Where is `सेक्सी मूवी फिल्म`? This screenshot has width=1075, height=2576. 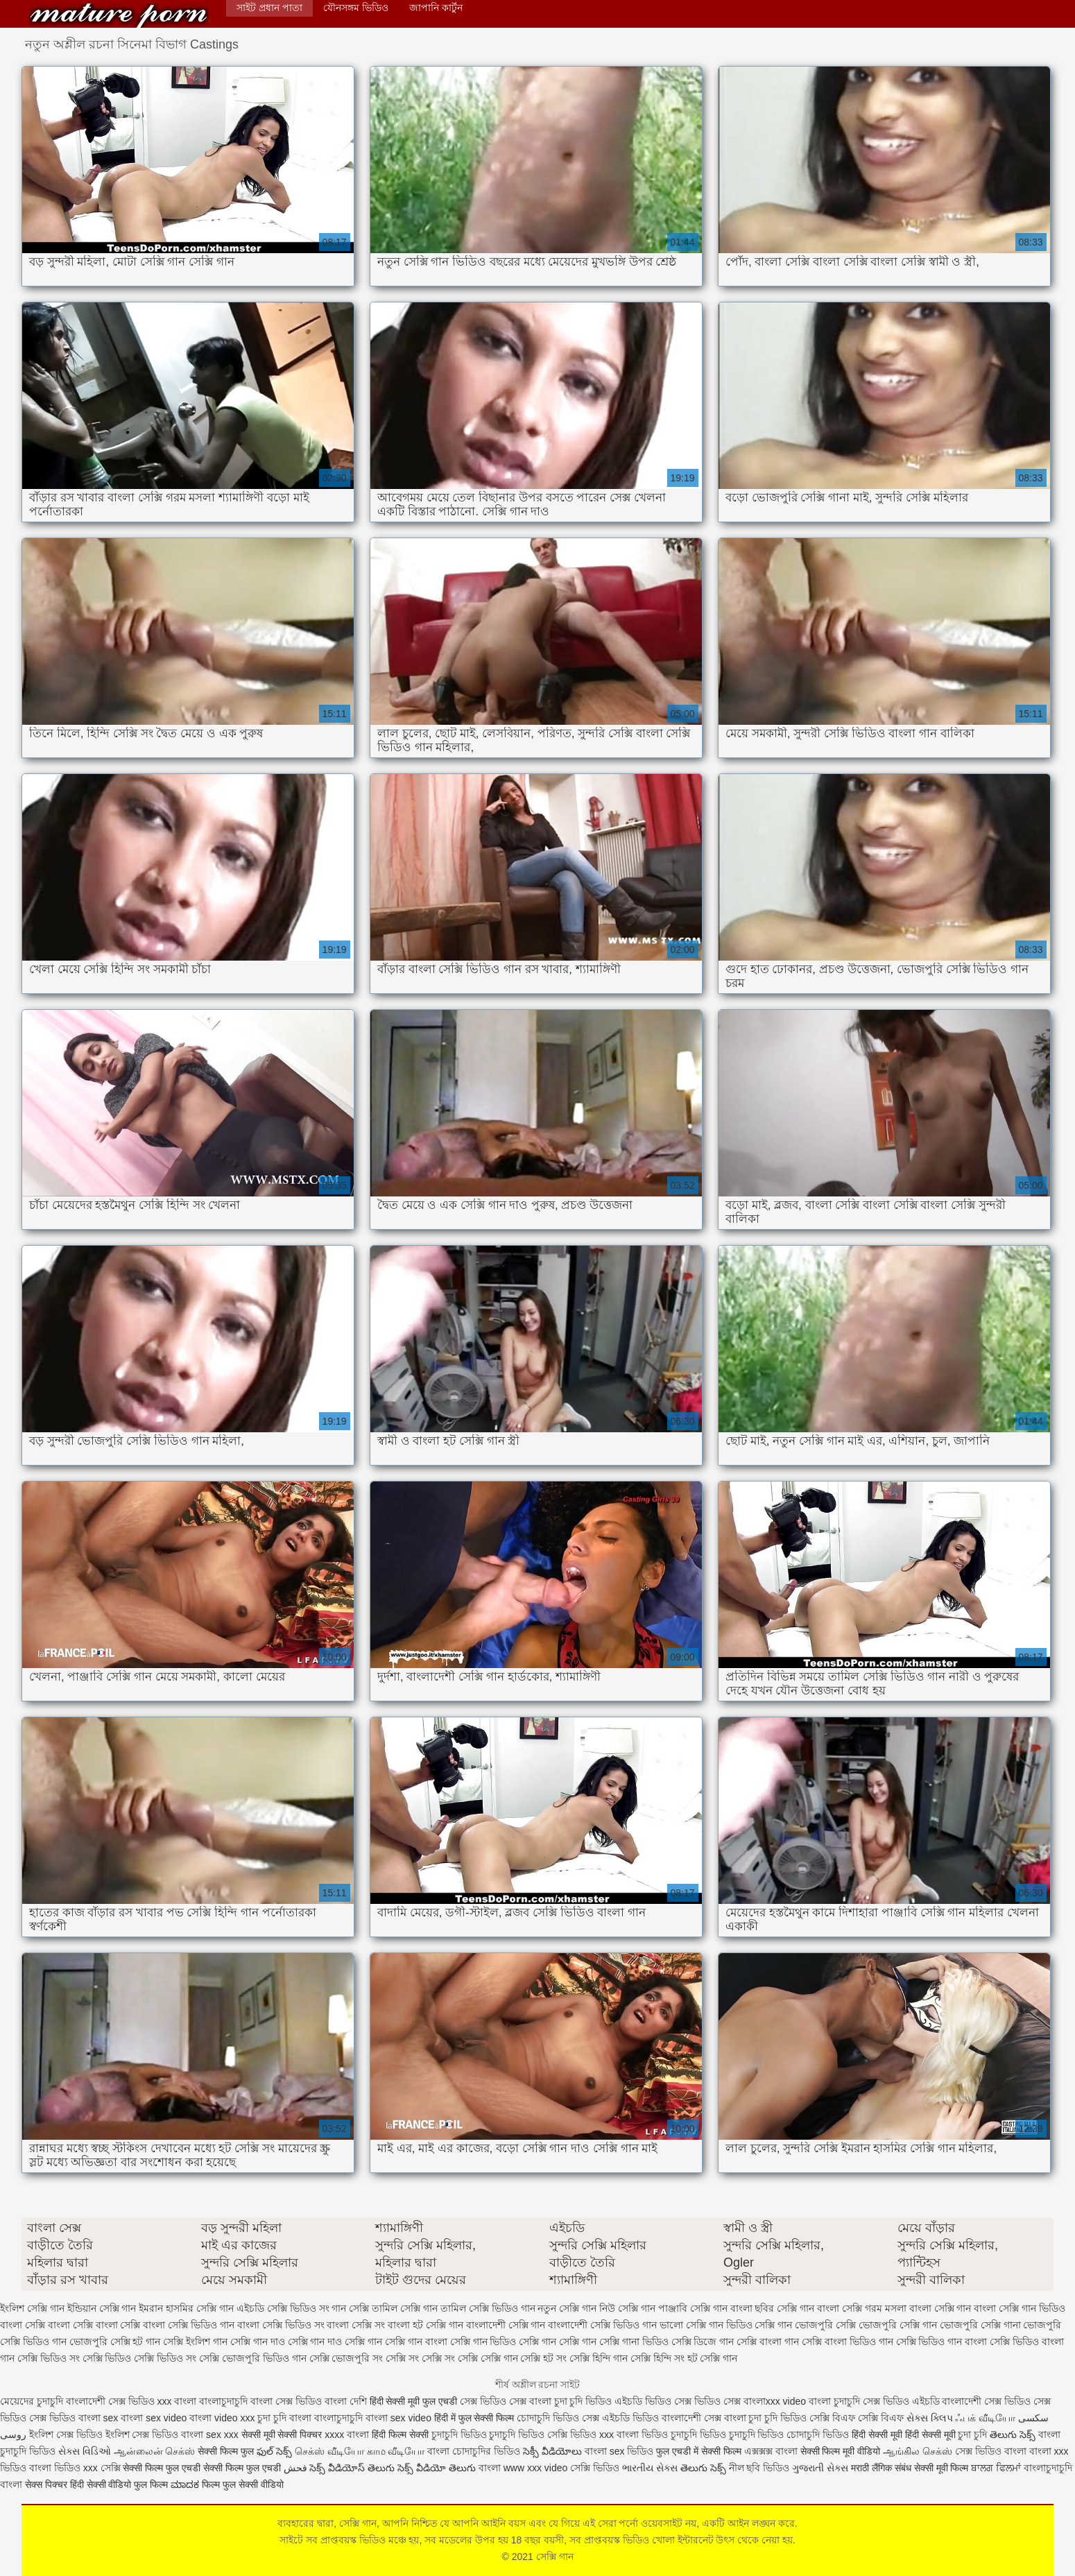
सेक्सी मूवी फिल्म is located at coordinates (941, 2467).